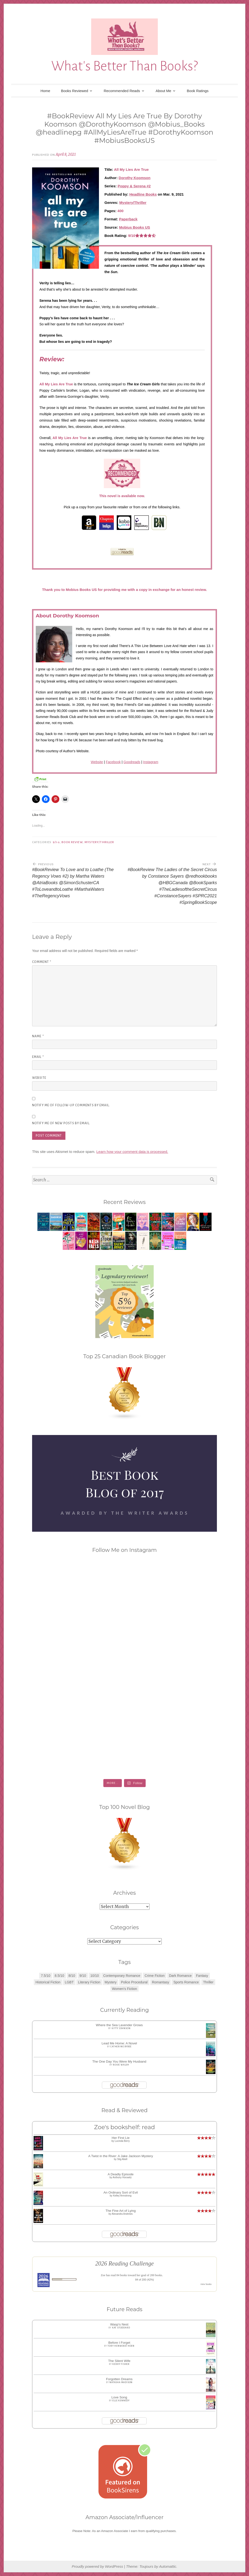 This screenshot has width=249, height=2576. I want to click on A Twist in the River: A Jake Jackson Mystery, so click(120, 2156).